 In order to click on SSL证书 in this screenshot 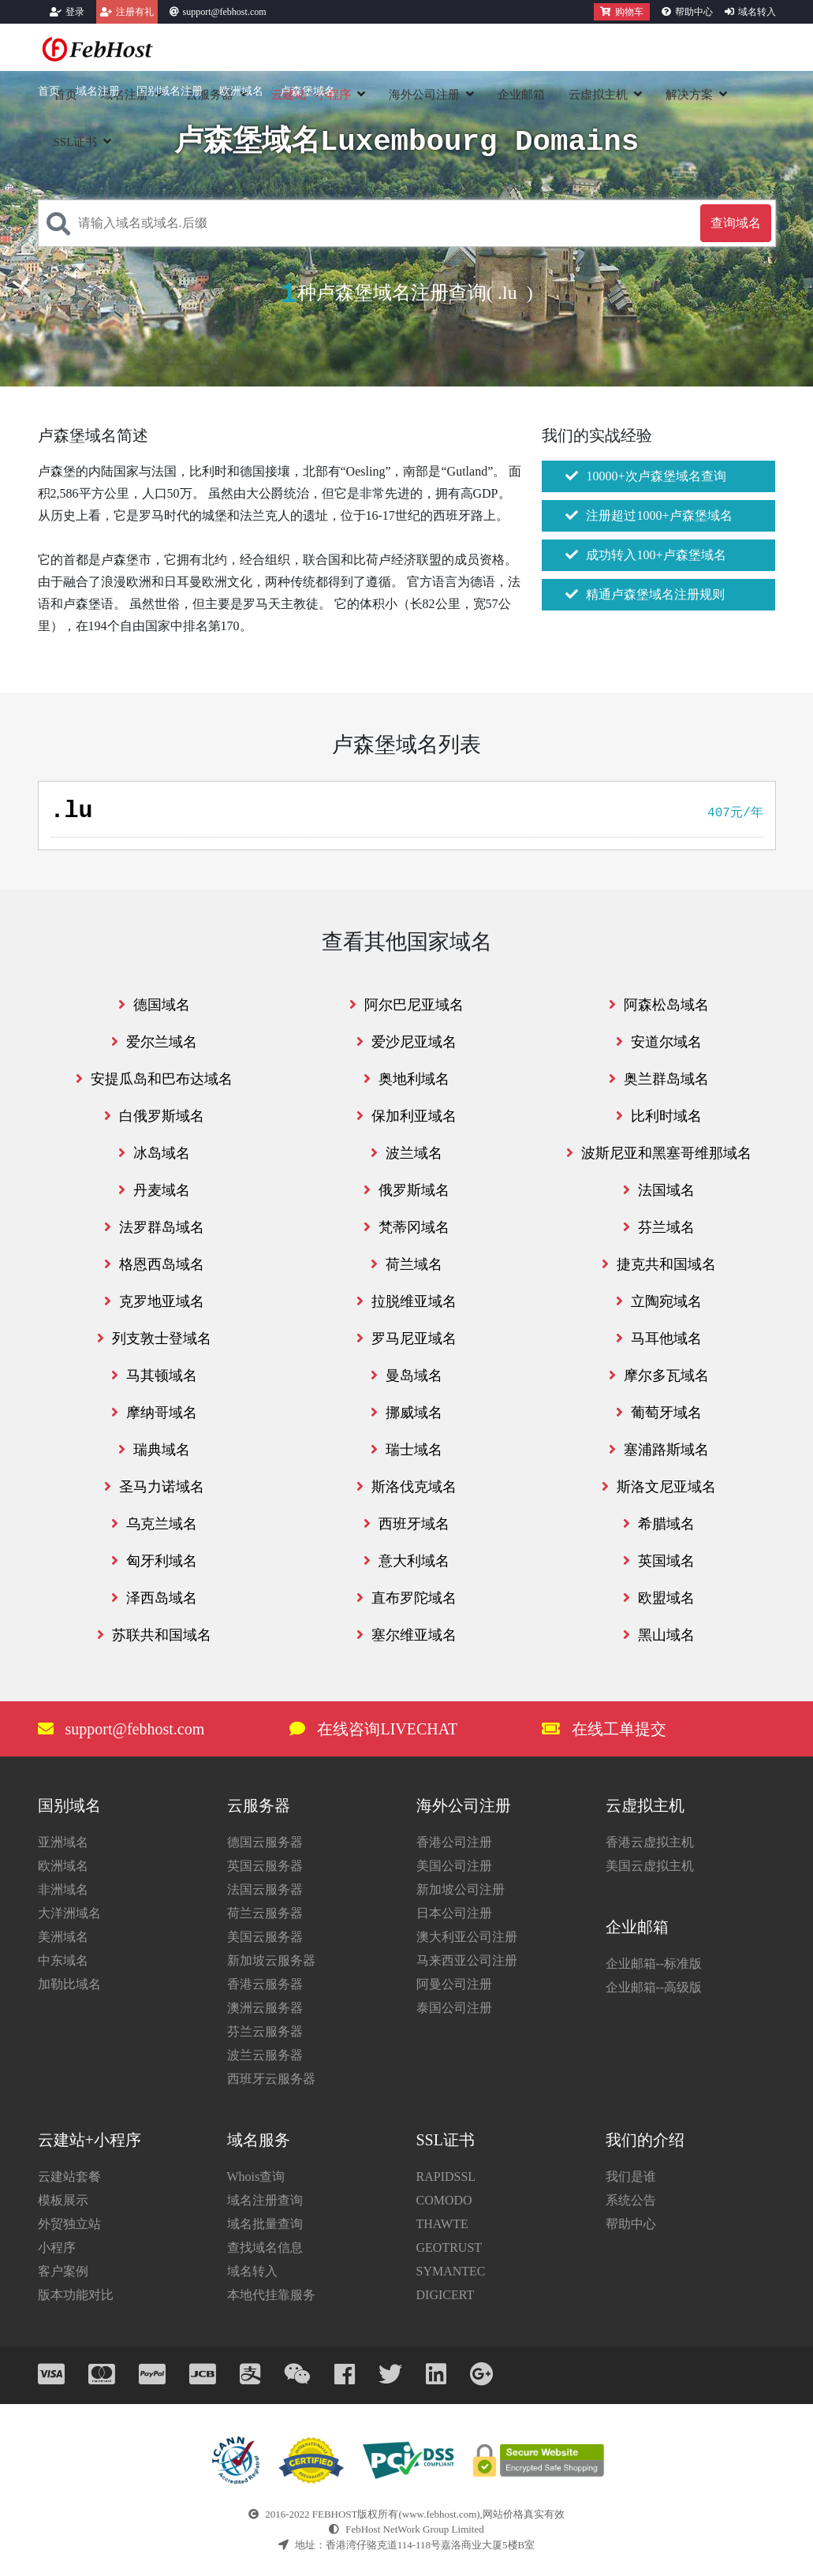, I will do `click(76, 142)`.